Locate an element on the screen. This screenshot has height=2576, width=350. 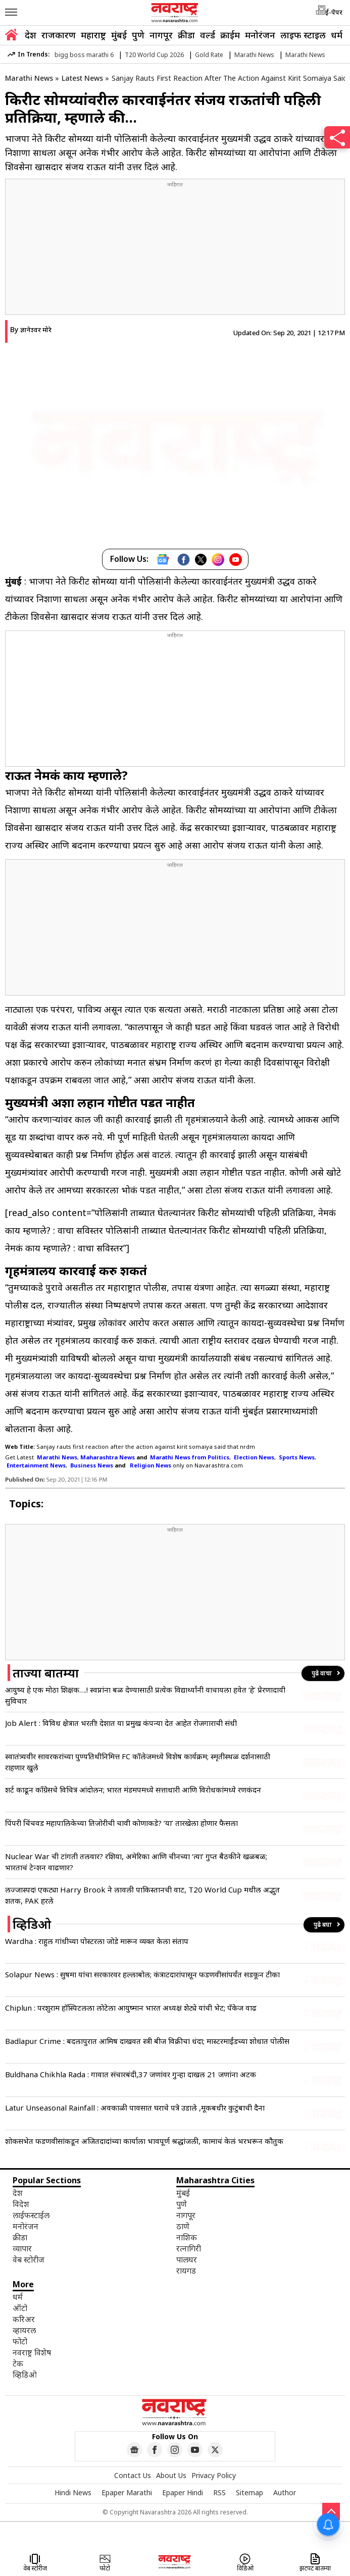
मनोरंजन is located at coordinates (260, 35).